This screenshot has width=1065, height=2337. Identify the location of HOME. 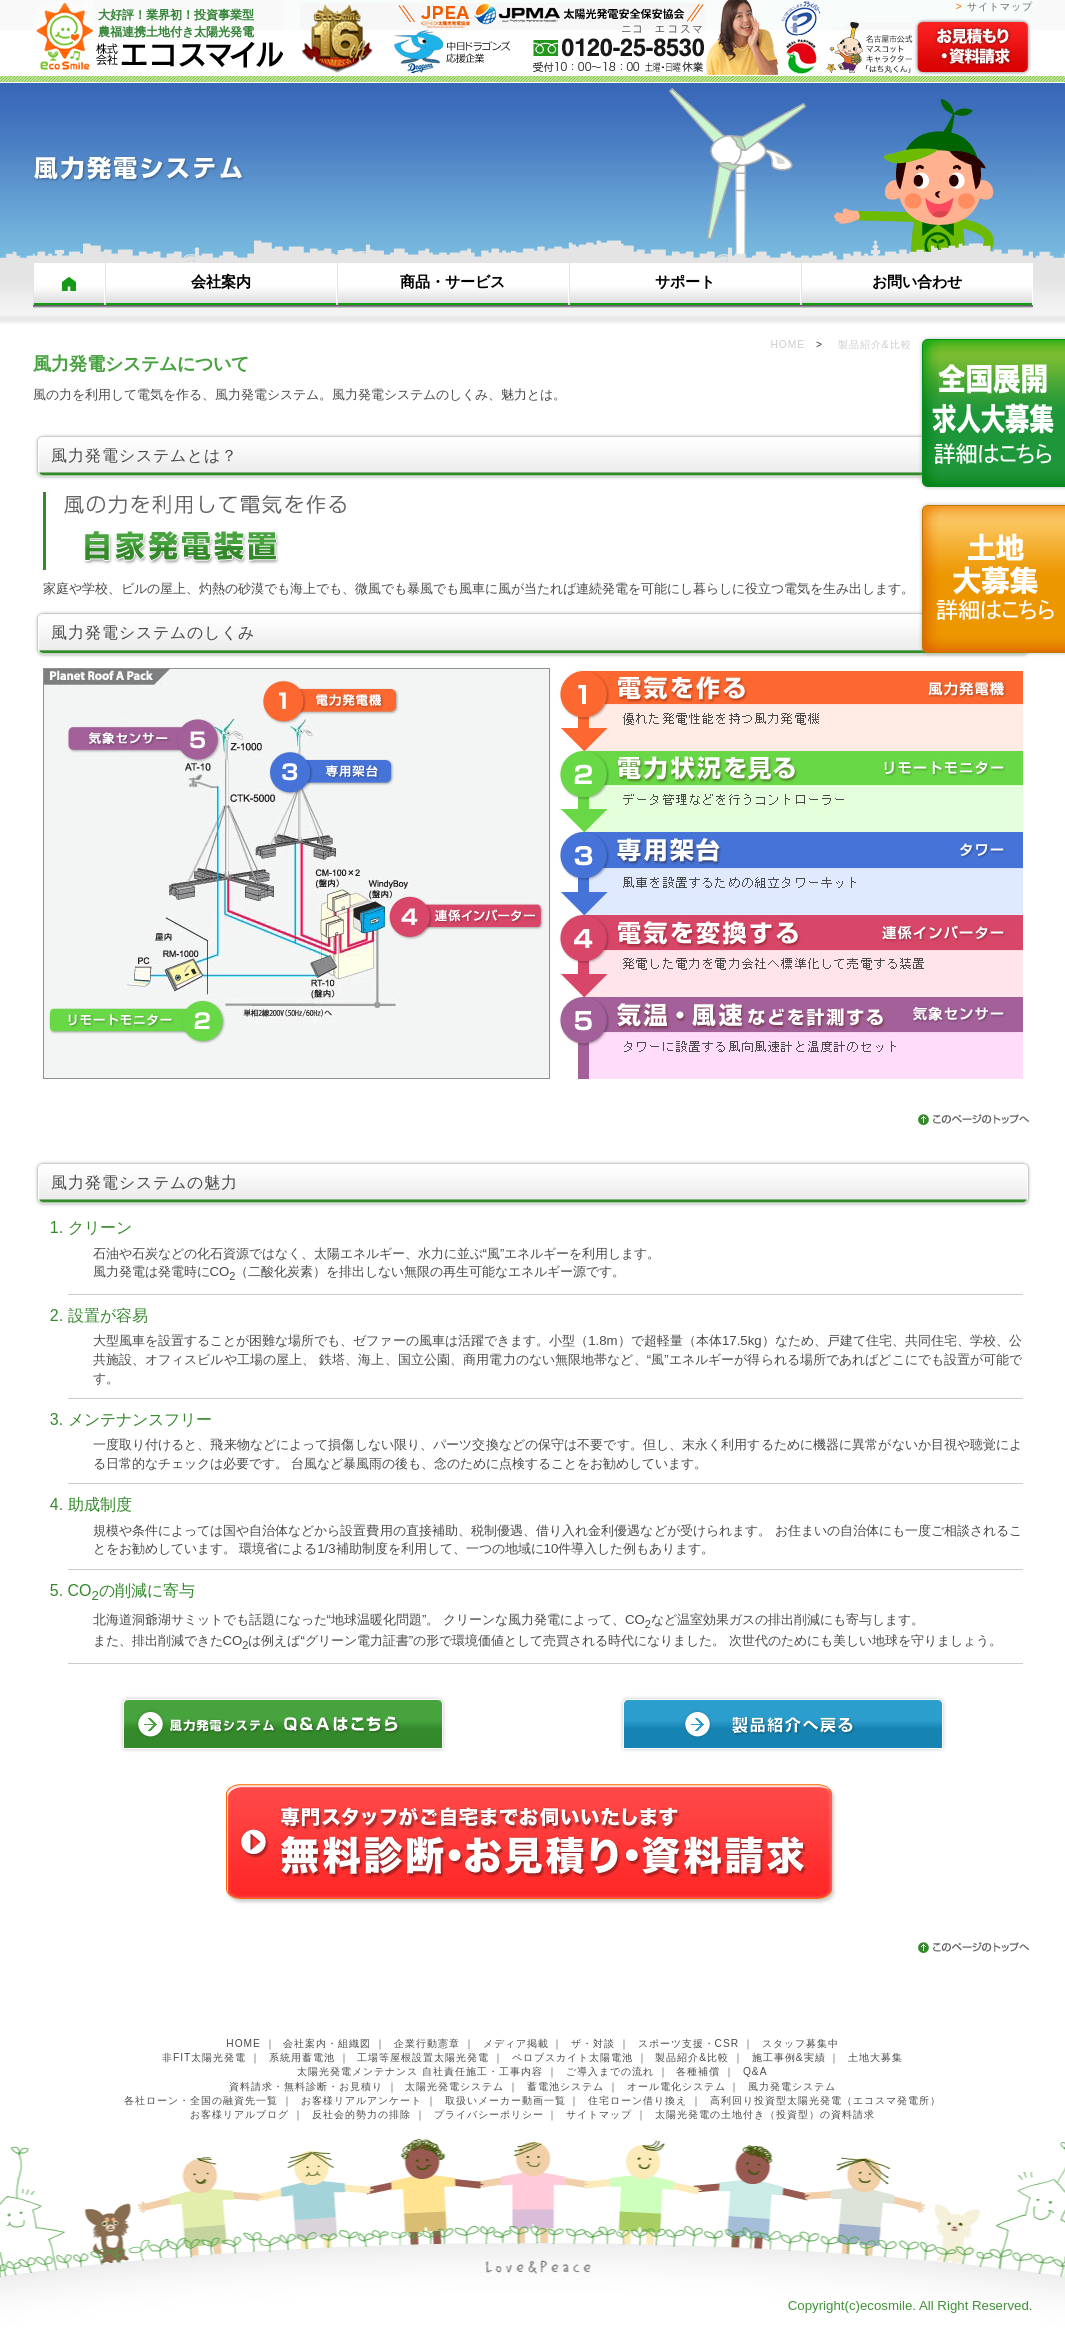
(69, 284).